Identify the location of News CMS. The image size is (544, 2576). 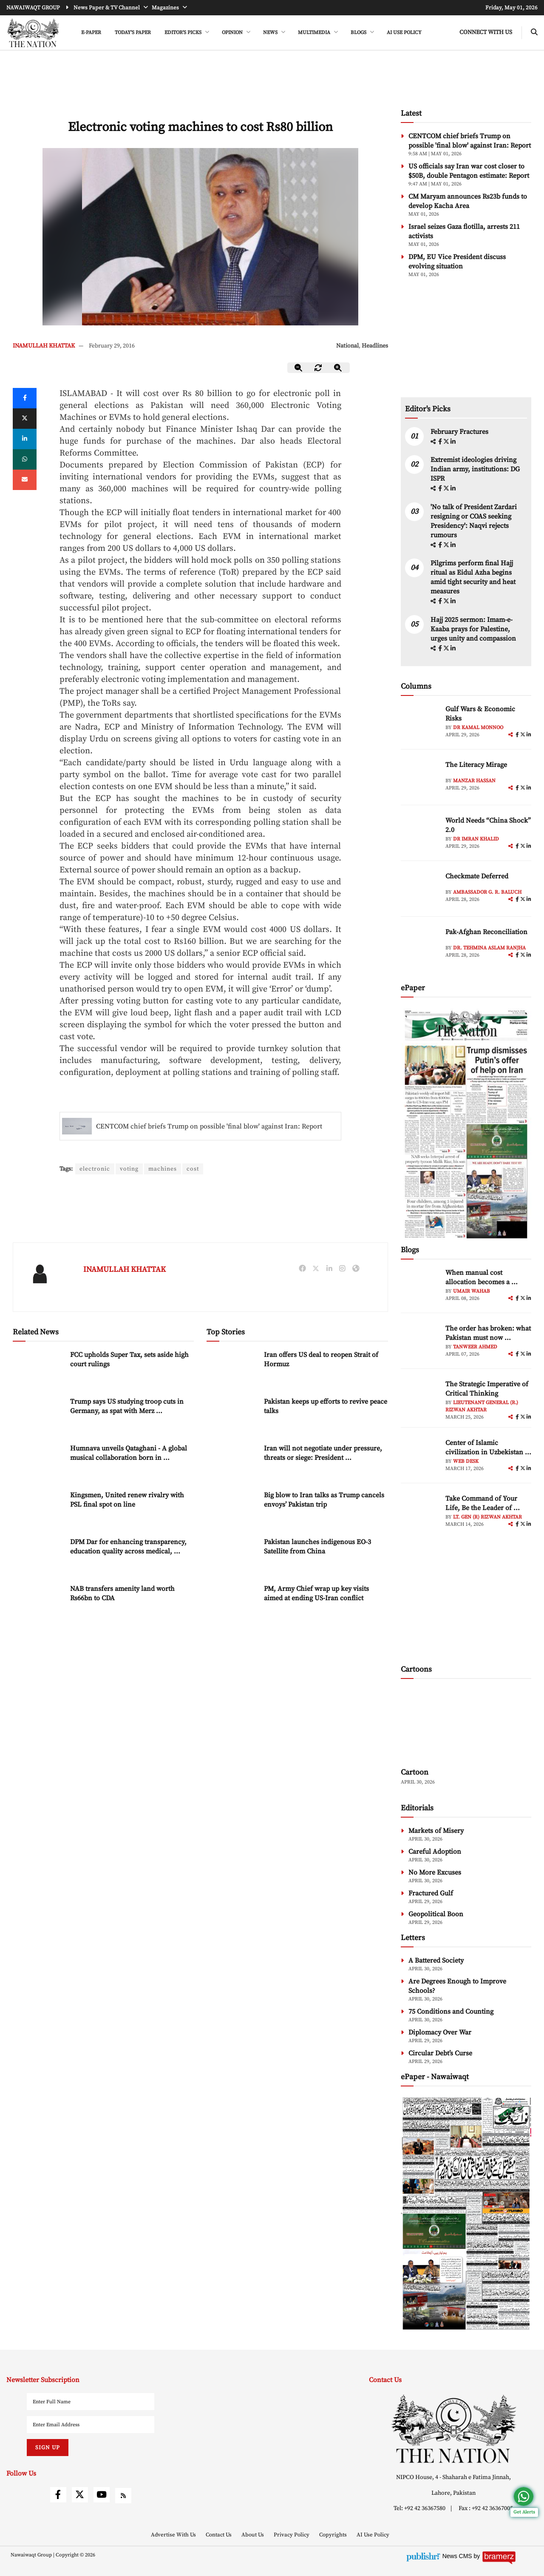
(458, 2556).